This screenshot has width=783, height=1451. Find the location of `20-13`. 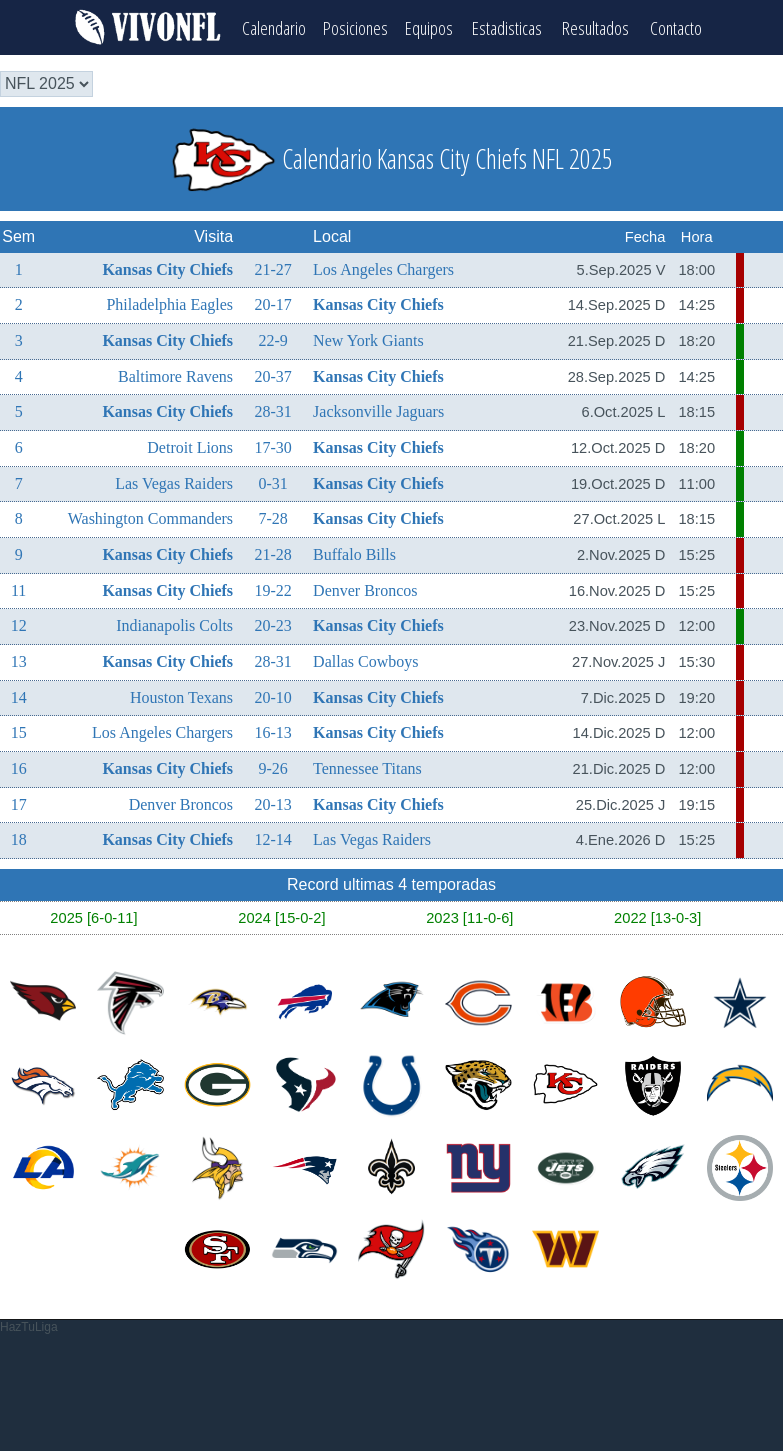

20-13 is located at coordinates (272, 802).